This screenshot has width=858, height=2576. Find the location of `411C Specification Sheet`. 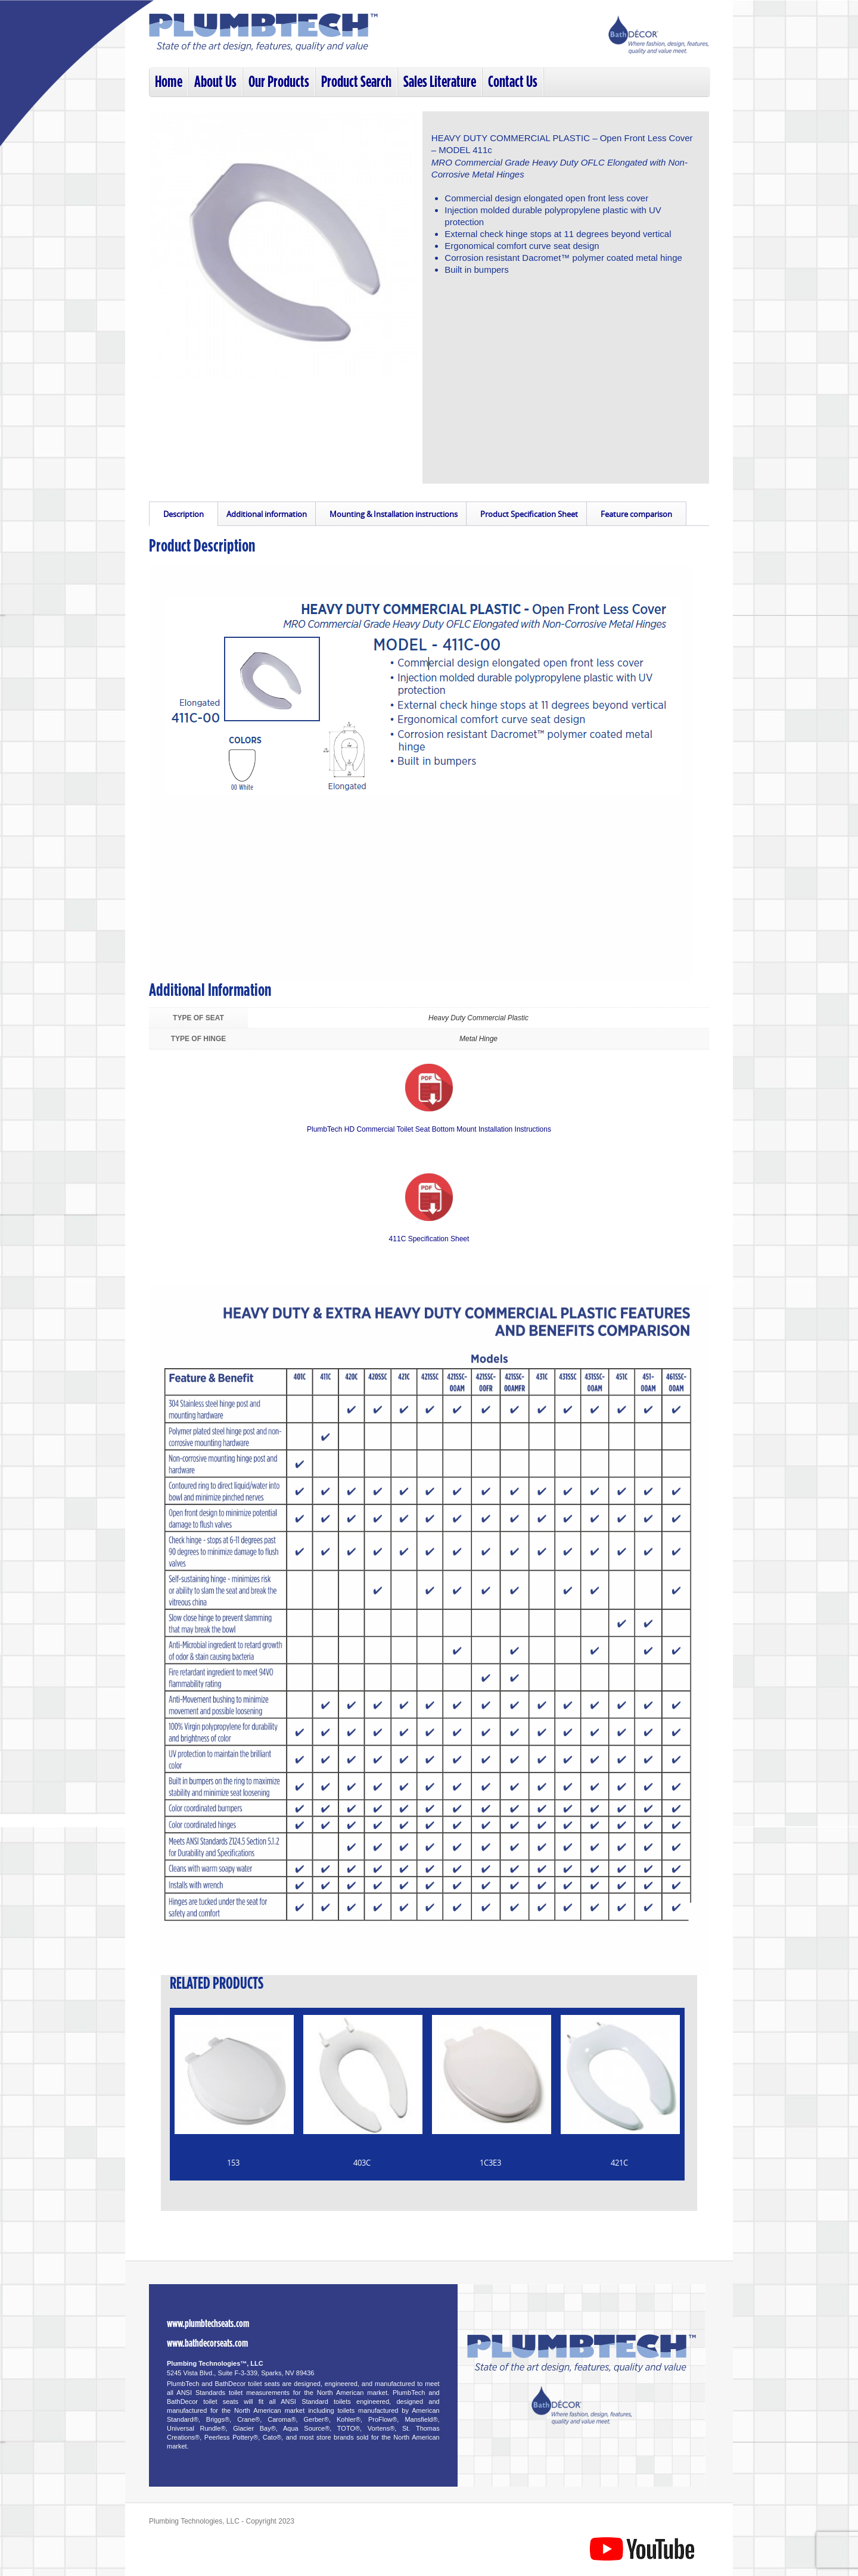

411C Specification Sheet is located at coordinates (429, 1239).